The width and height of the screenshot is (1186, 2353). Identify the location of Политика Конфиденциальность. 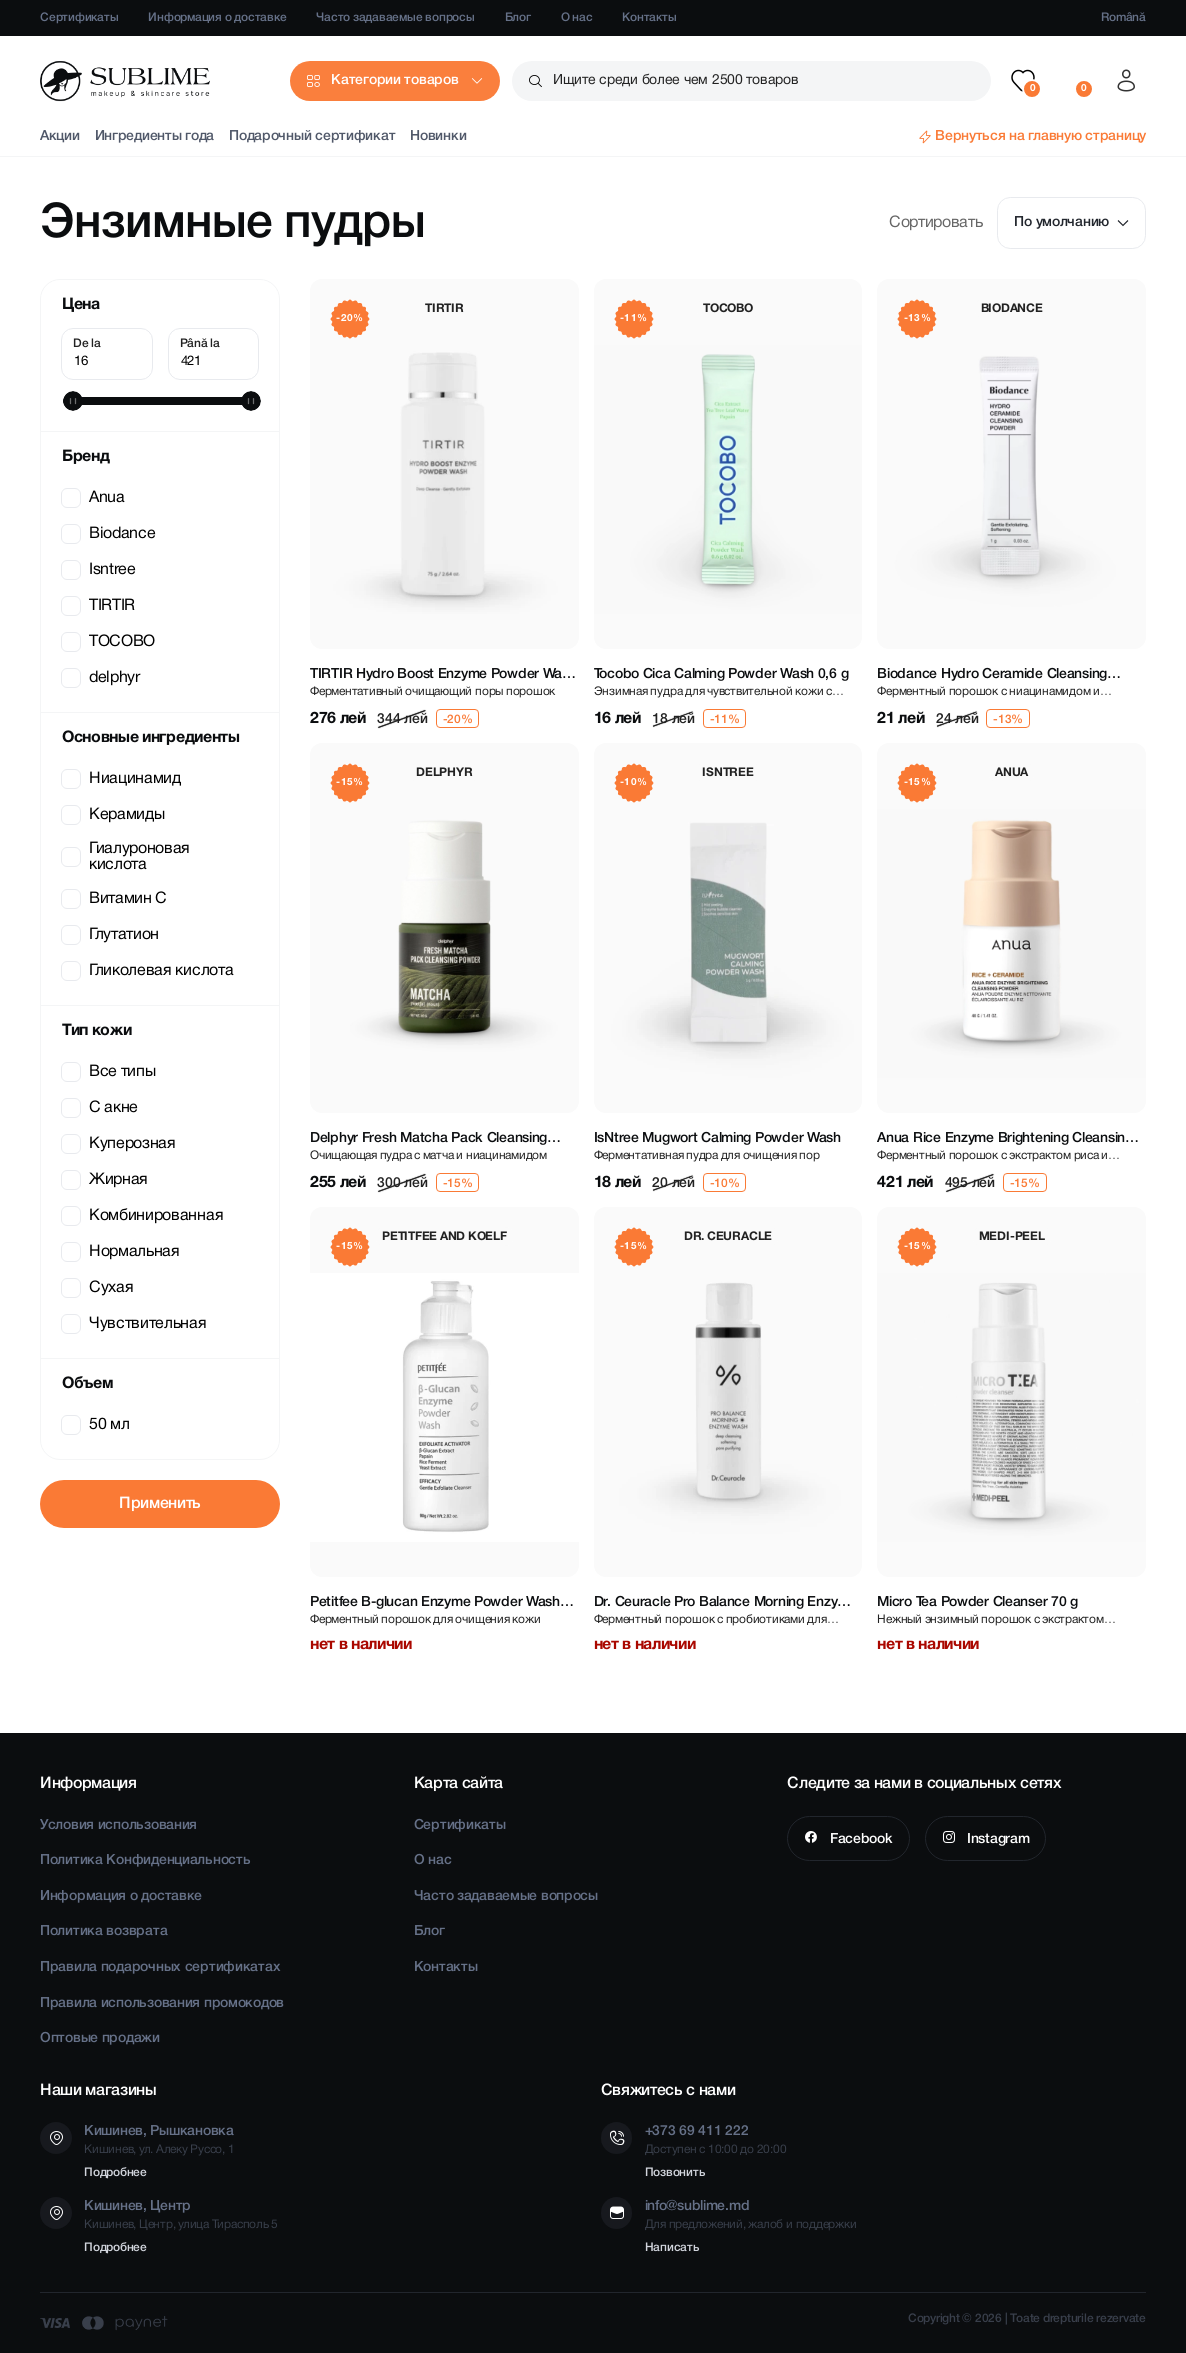
(145, 1860).